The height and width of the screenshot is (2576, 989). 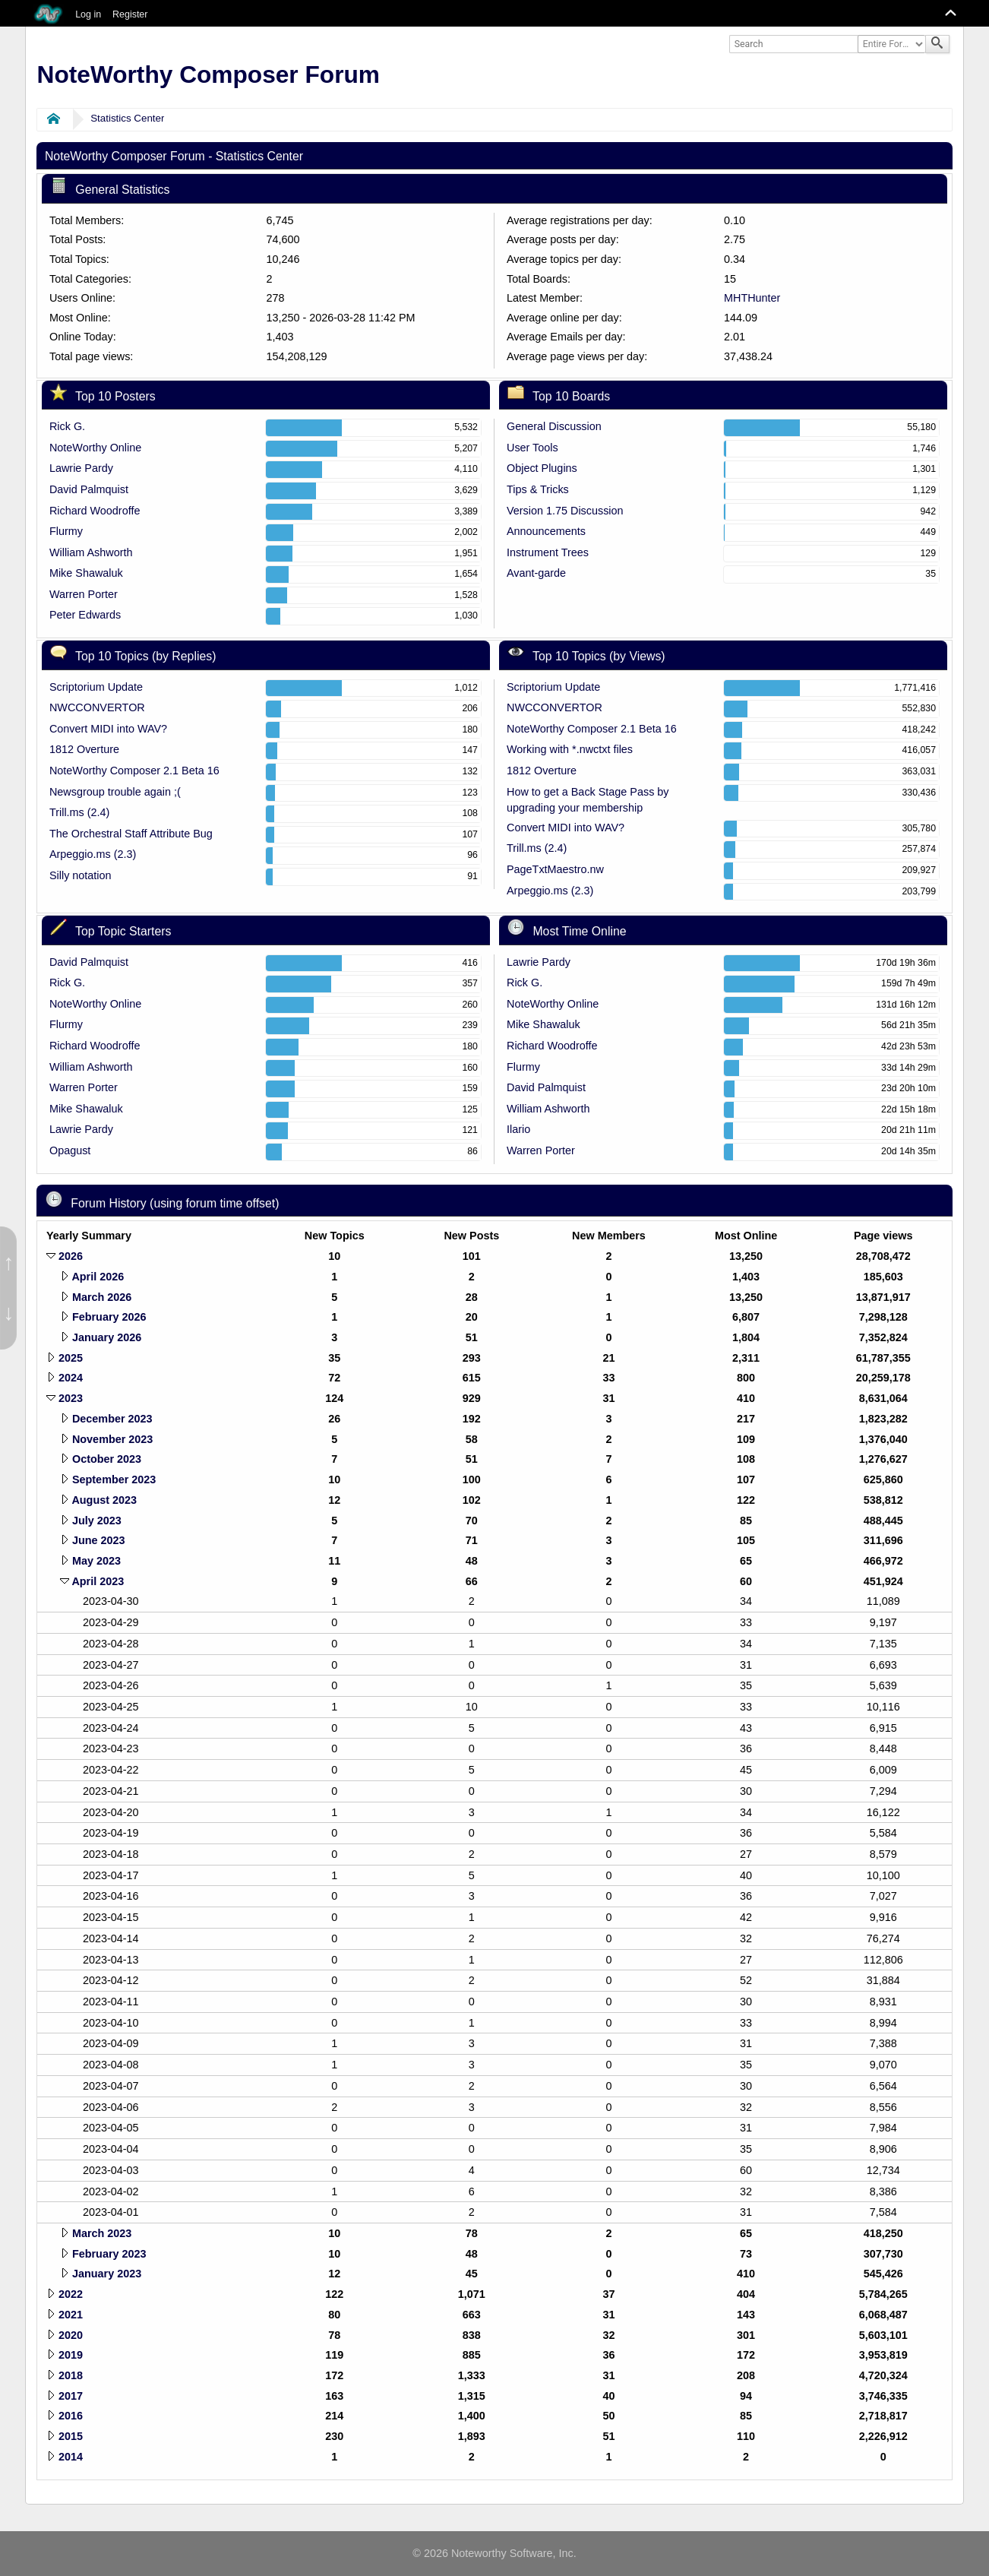 What do you see at coordinates (69, 1150) in the screenshot?
I see `Opagust` at bounding box center [69, 1150].